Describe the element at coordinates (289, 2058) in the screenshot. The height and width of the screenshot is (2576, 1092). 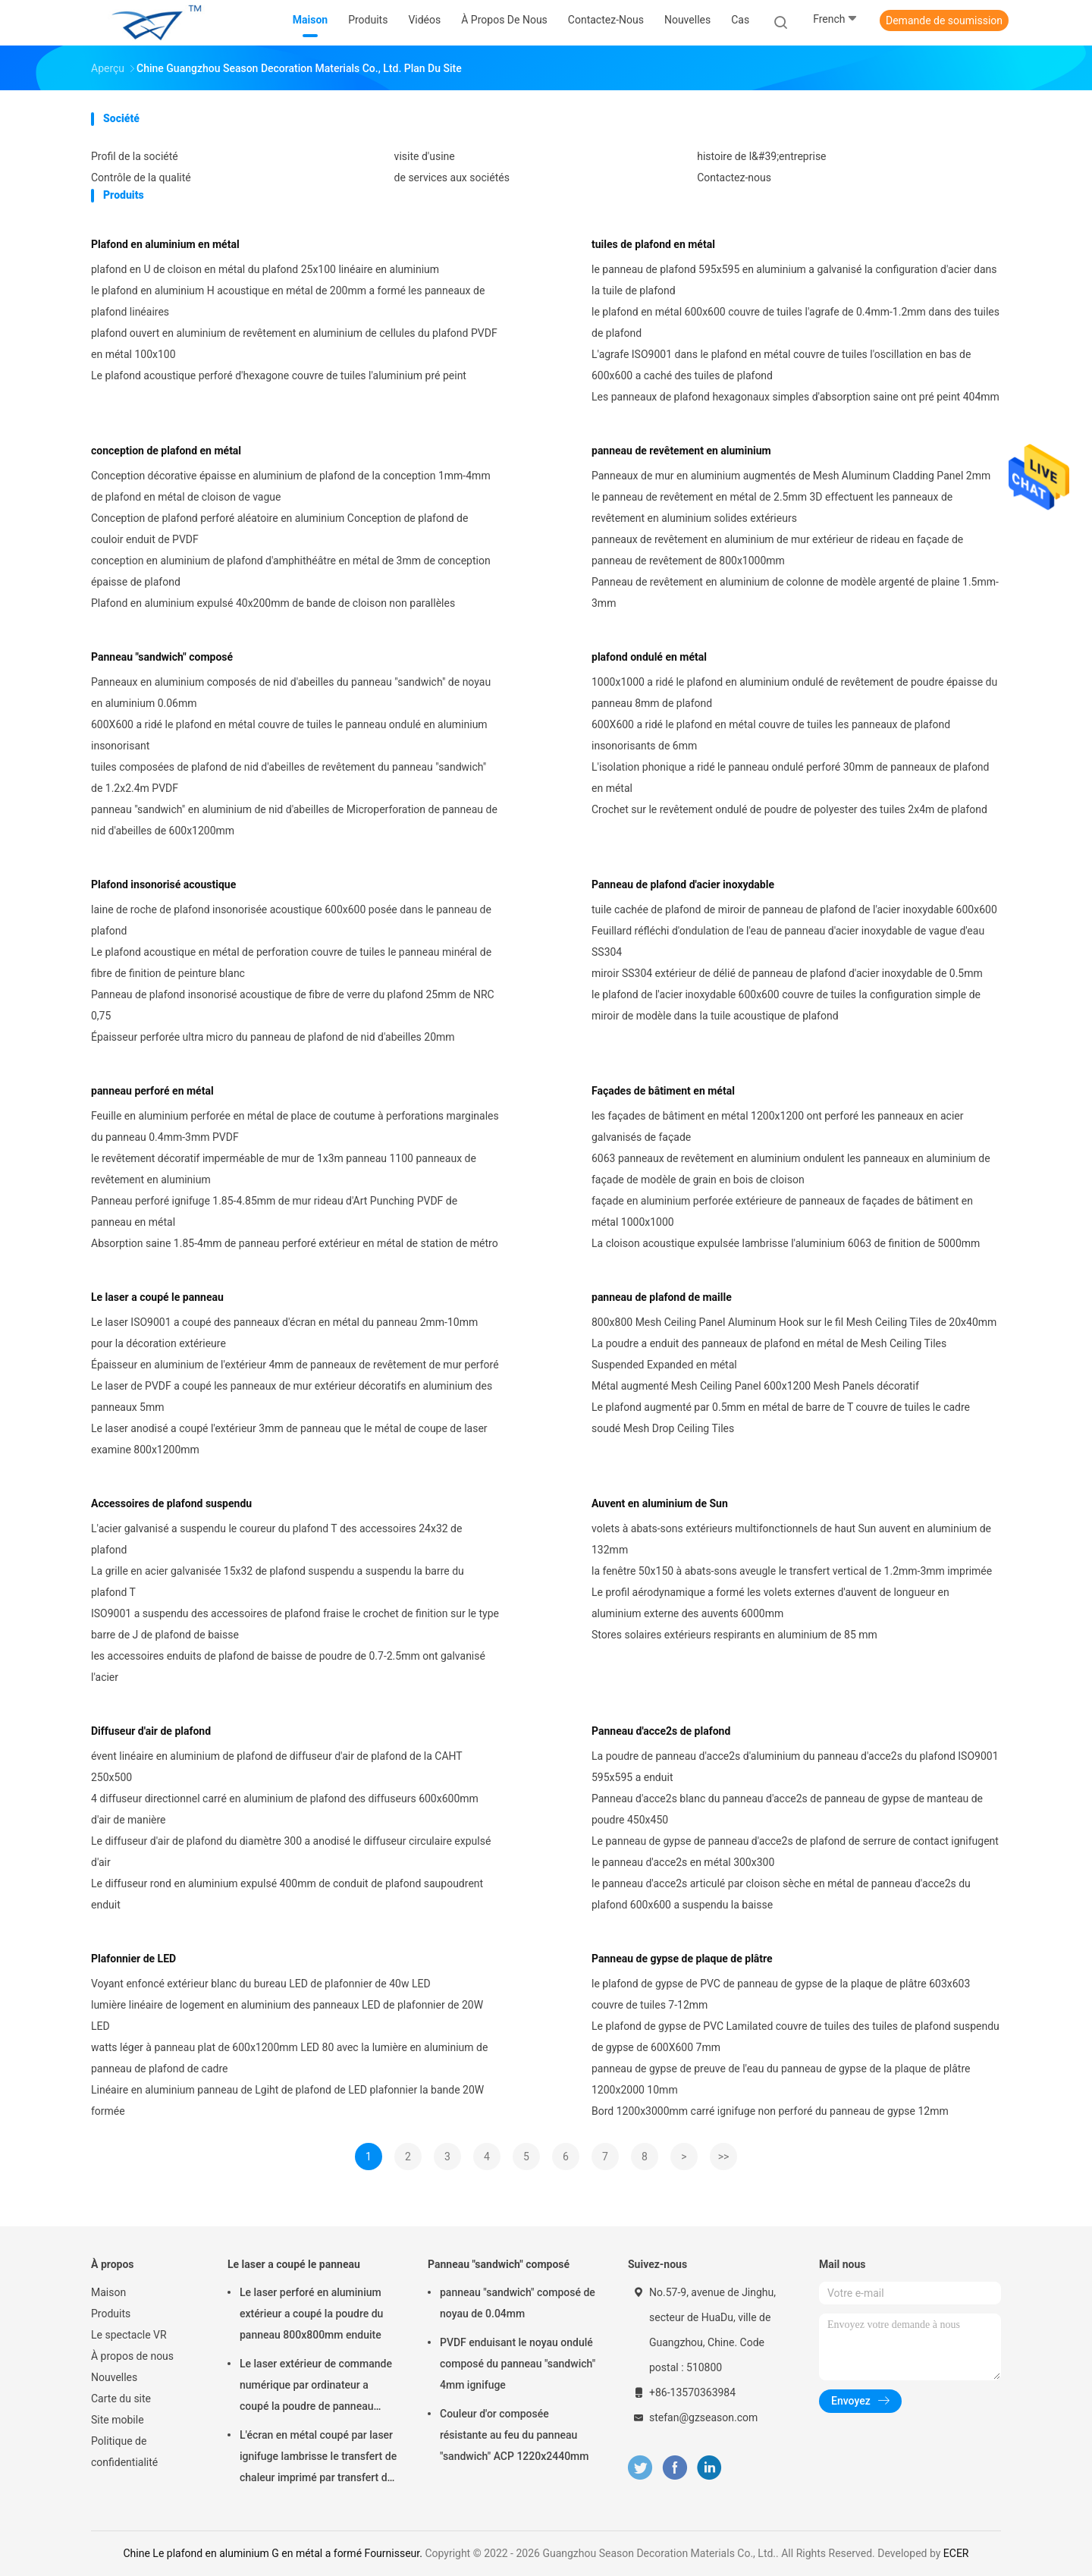
I see `watts léger à panneau plat de 600x1200mm LED 80 avec la lumière en aluminium de panneau de plafond de cadre` at that location.